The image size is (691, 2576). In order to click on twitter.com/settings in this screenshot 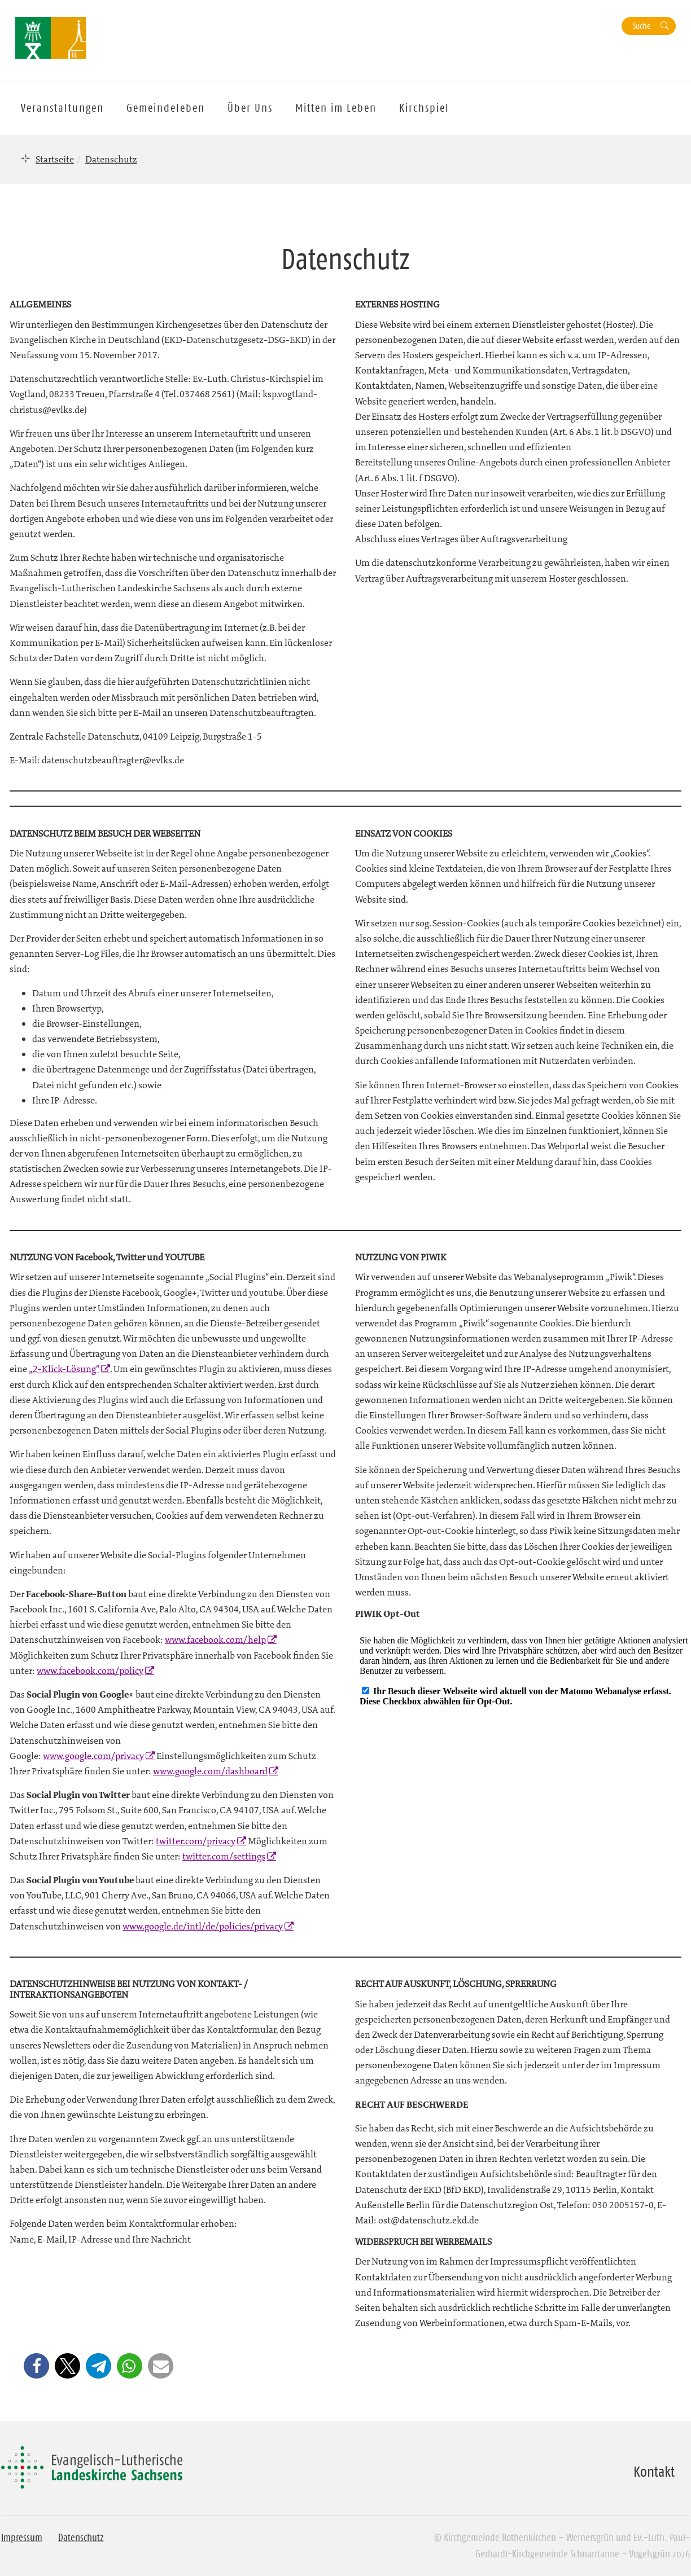, I will do `click(223, 1856)`.